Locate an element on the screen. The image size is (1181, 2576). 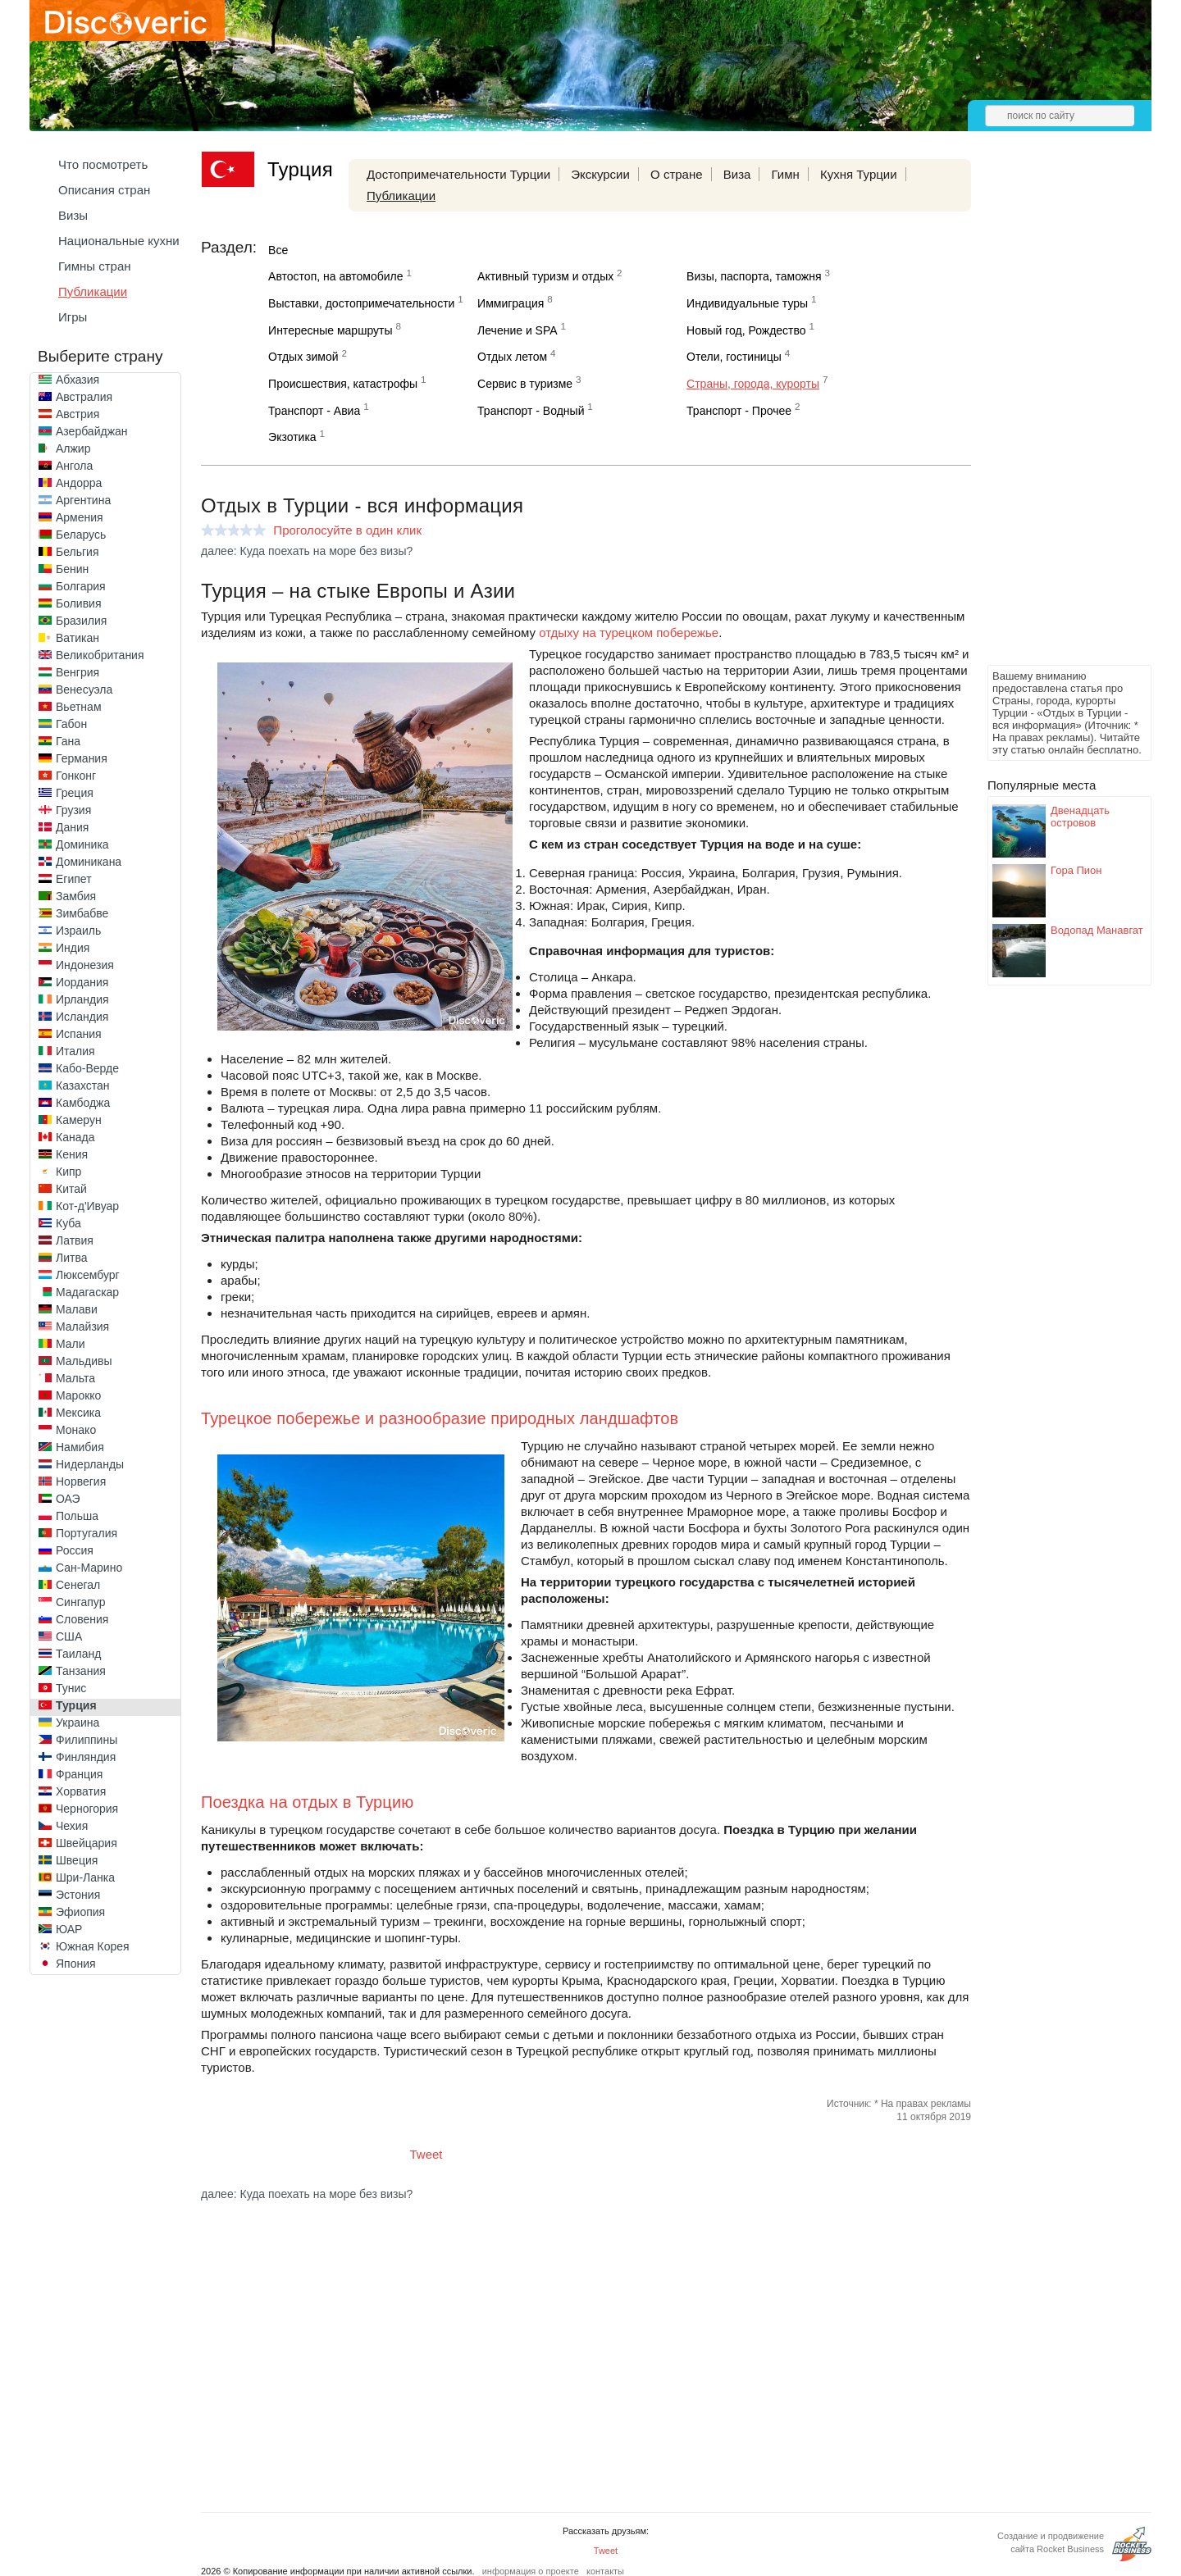
Венесуэла is located at coordinates (84, 689).